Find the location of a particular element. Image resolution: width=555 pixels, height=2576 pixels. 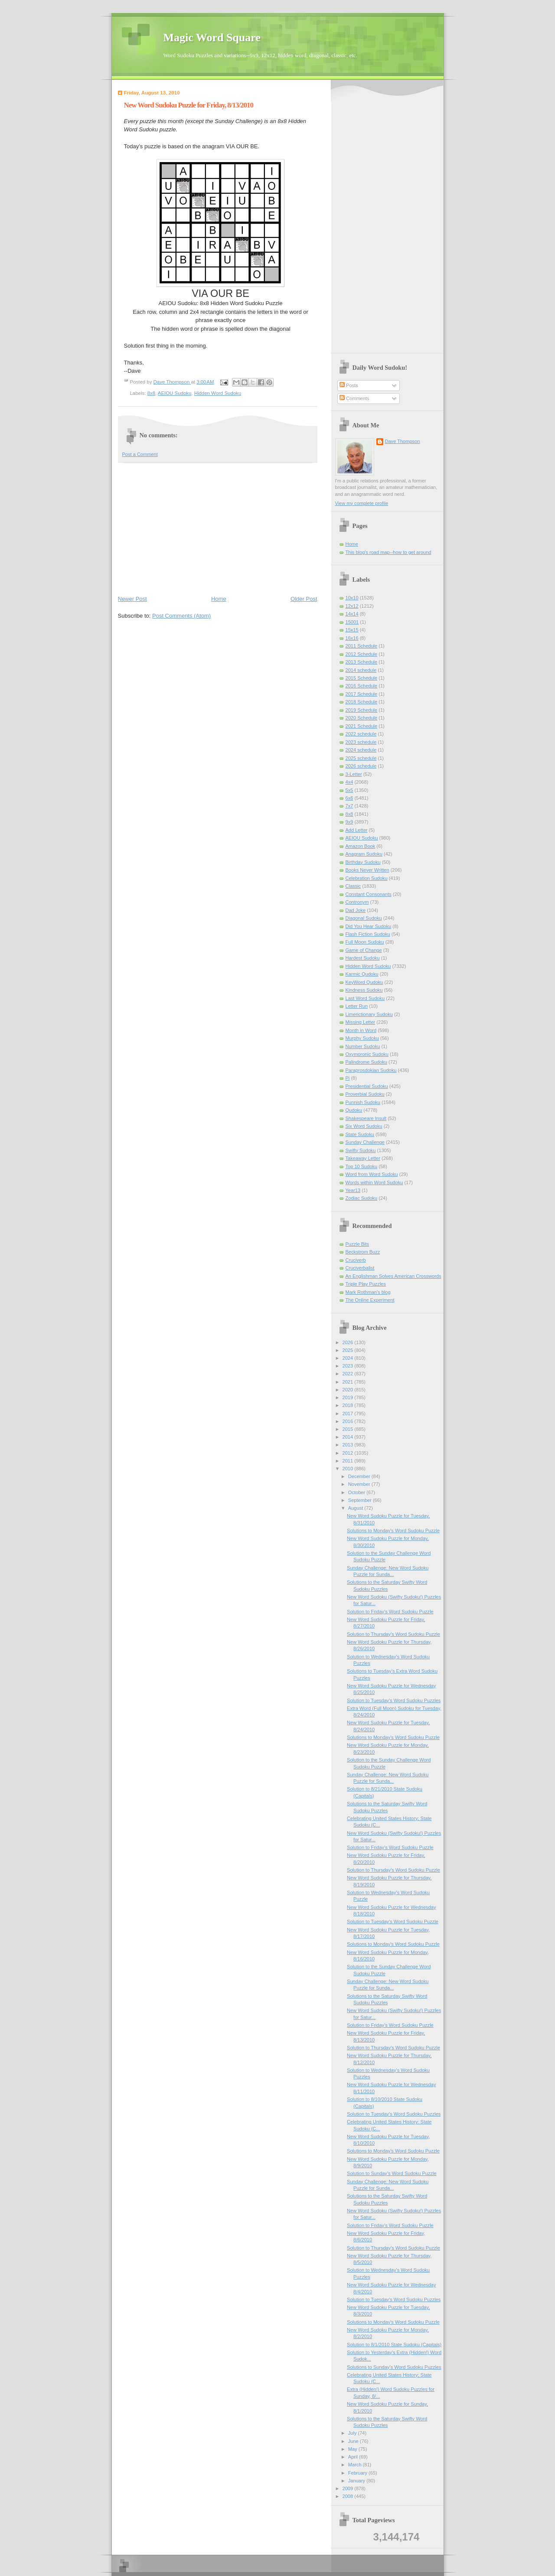

Celebration Sudoku is located at coordinates (367, 878).